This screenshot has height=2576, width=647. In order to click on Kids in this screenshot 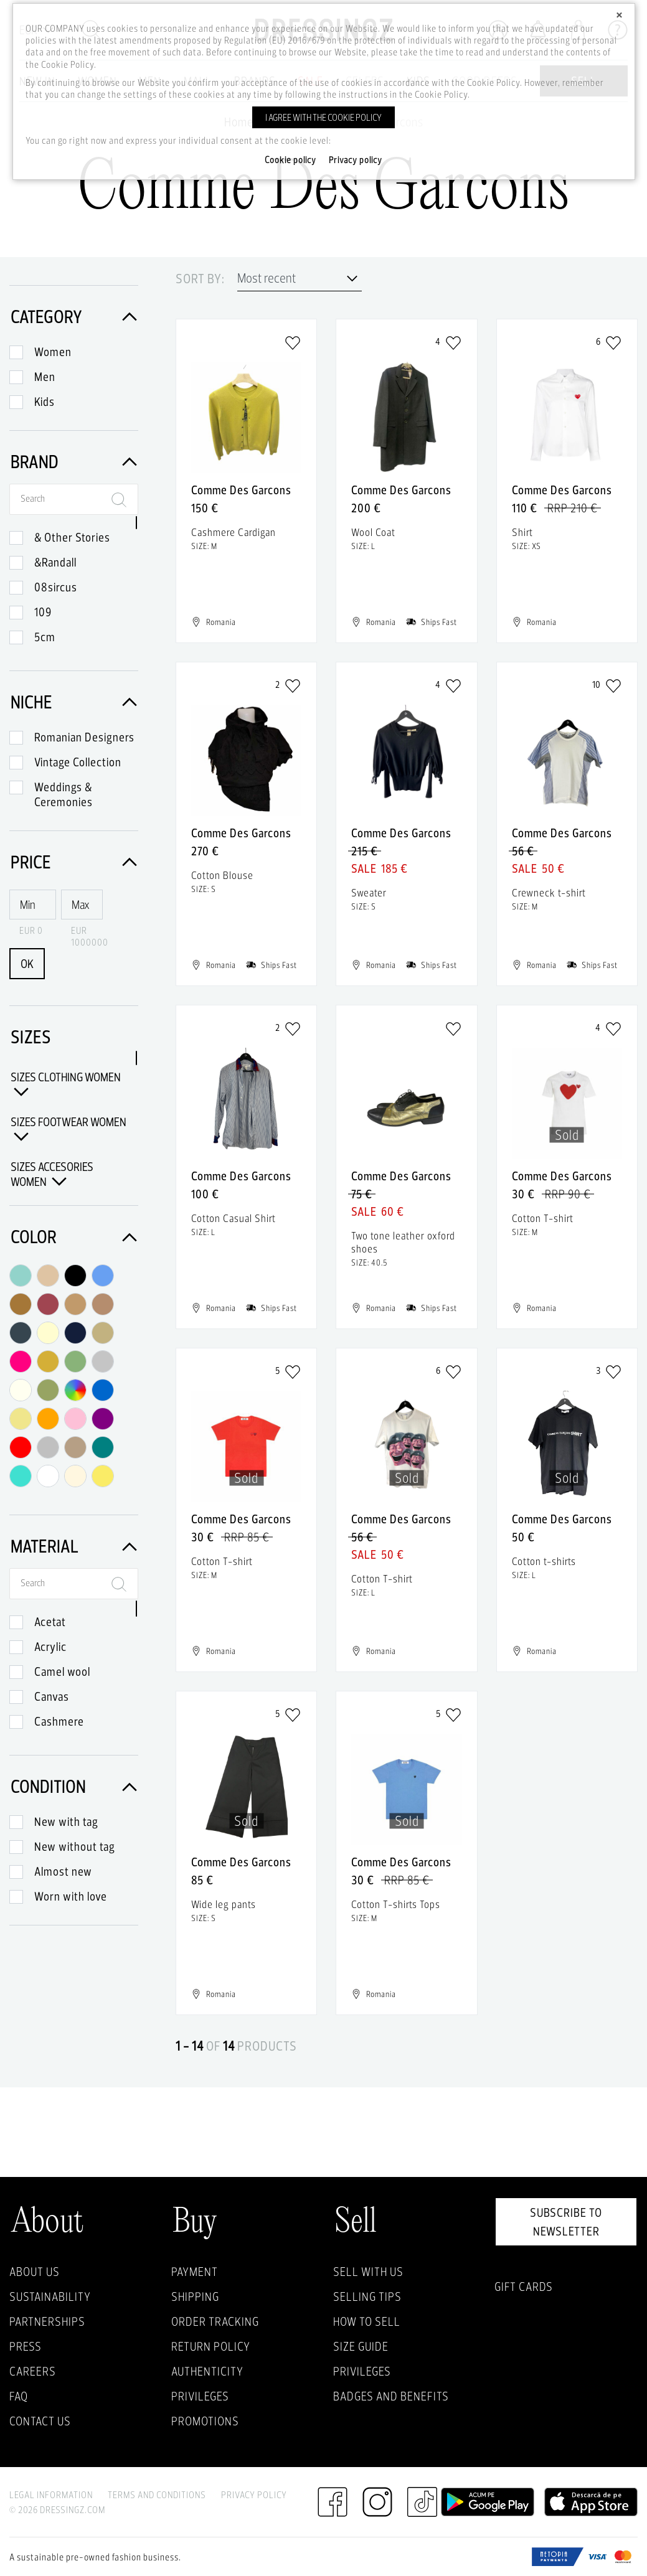, I will do `click(44, 401)`.